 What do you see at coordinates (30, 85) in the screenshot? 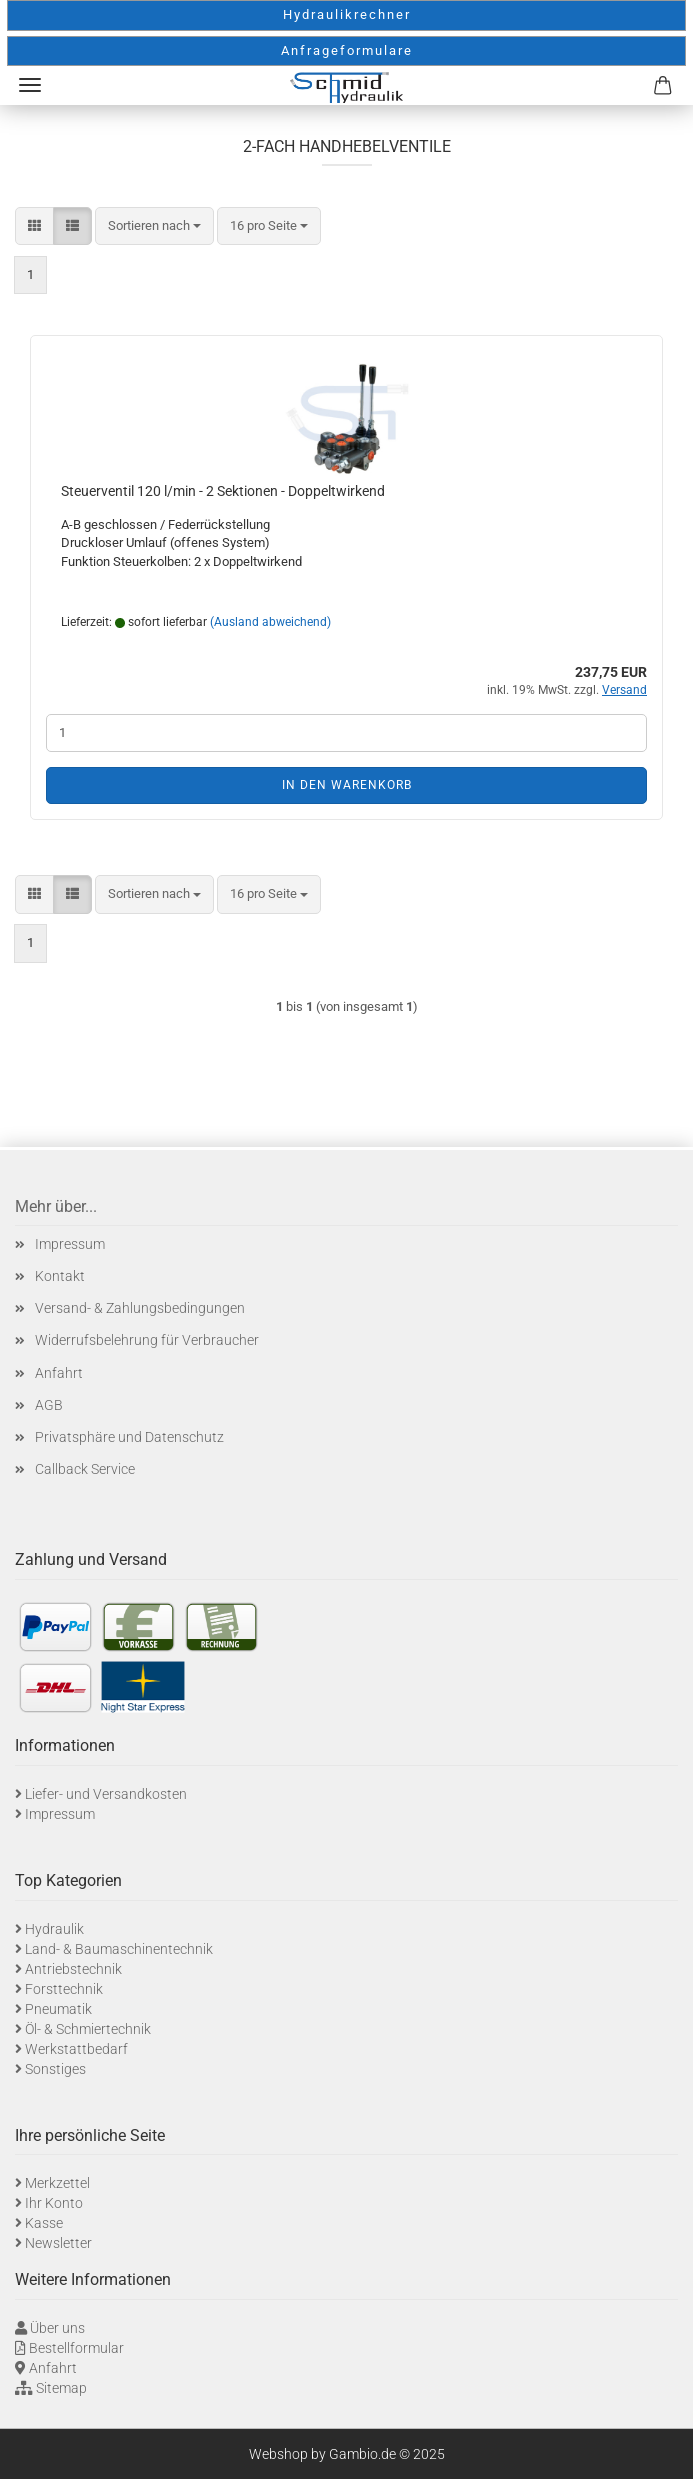
I see `Menü [Warenkorb schließen]` at bounding box center [30, 85].